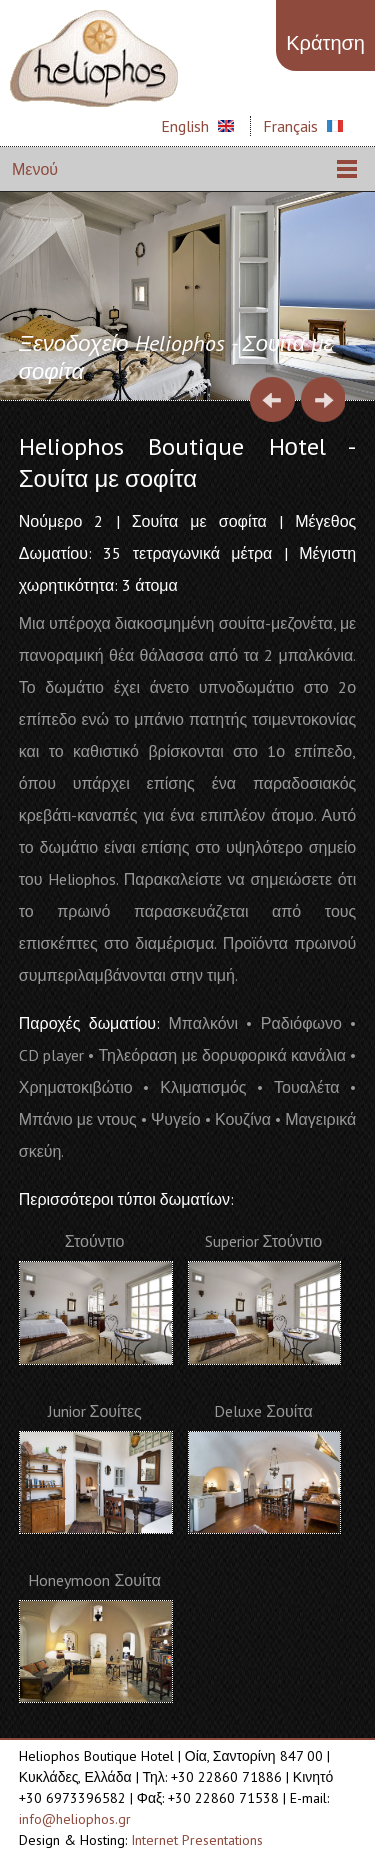 The width and height of the screenshot is (375, 1857). I want to click on Français, so click(290, 126).